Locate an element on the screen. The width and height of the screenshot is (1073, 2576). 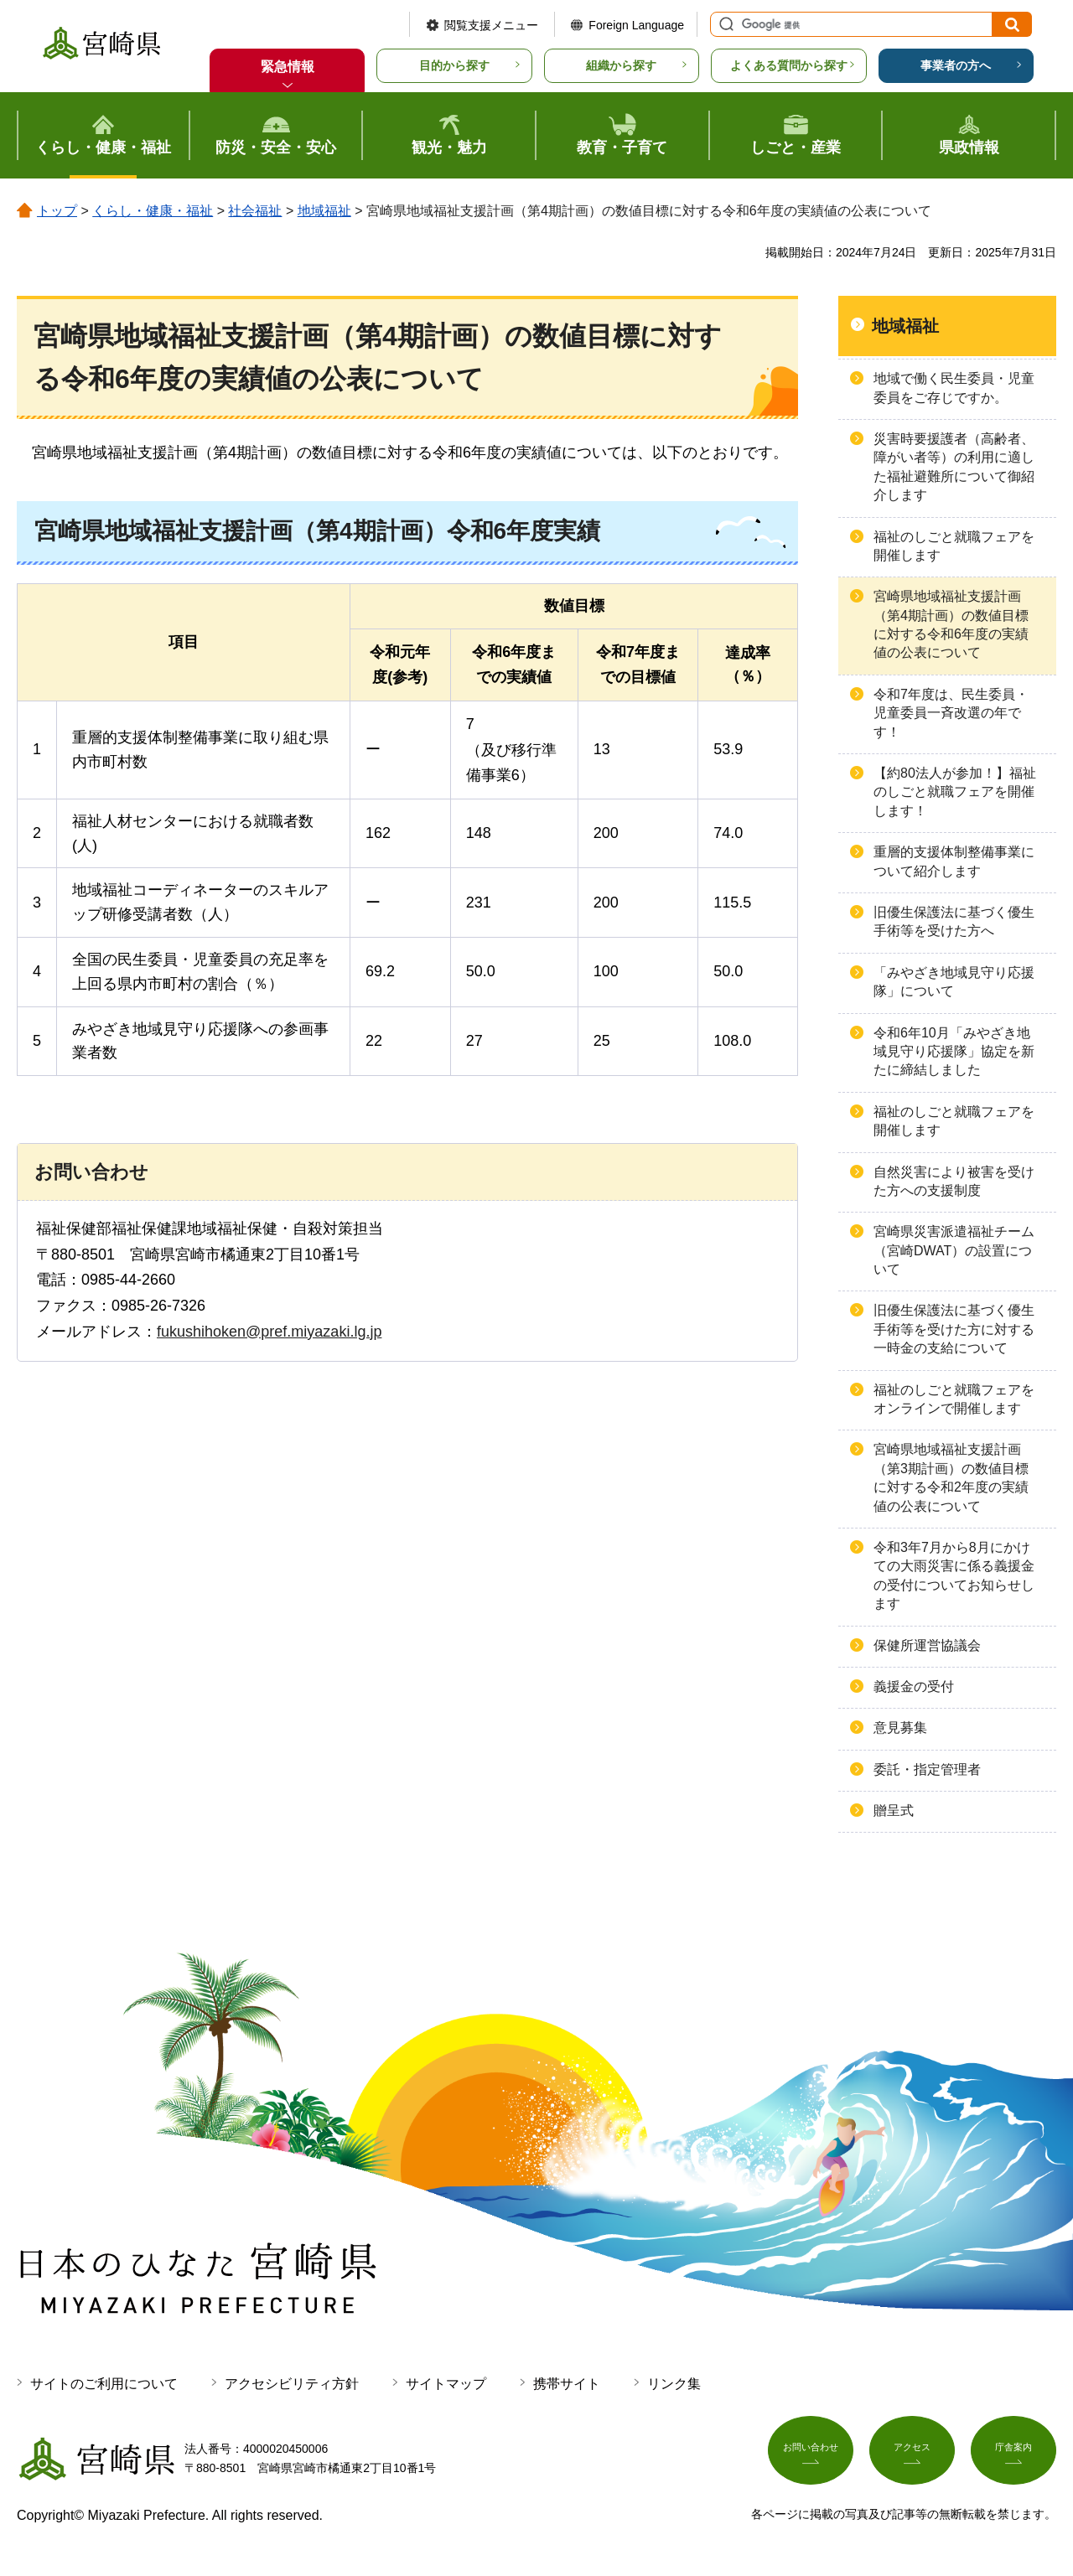
宮崎県地域福祉支援計画（第3期計画）の数値目標に対する令和2年度の実績値の公表について is located at coordinates (951, 1477).